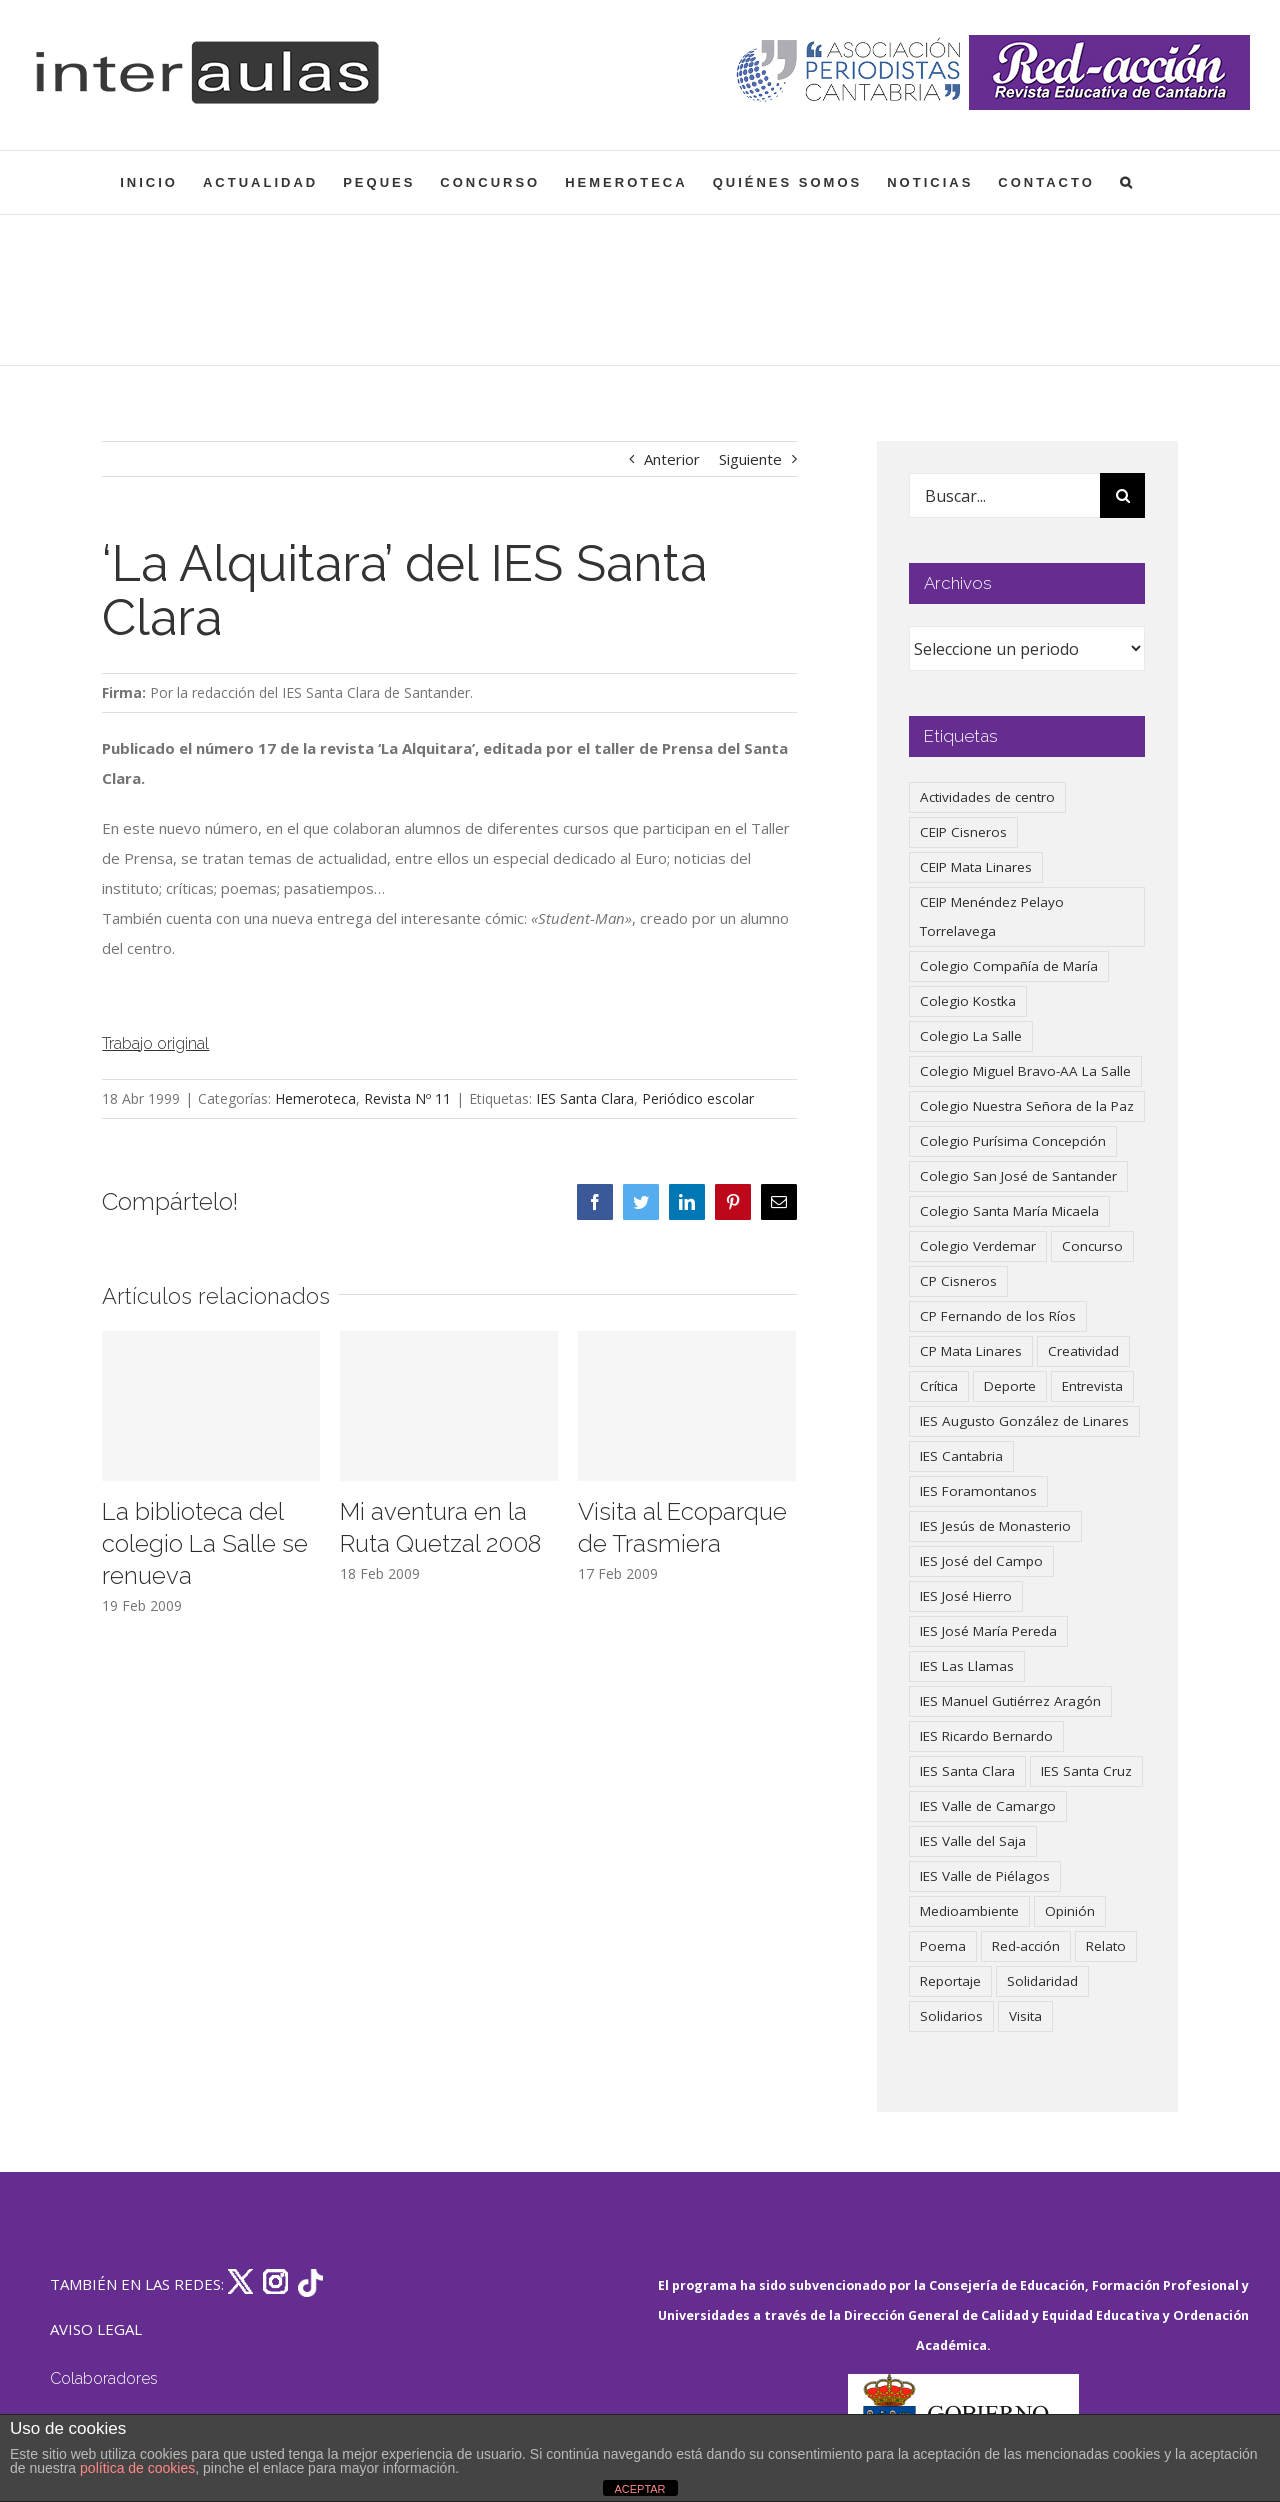 This screenshot has width=1280, height=2502. Describe the element at coordinates (988, 1806) in the screenshot. I see `IES Valle de Camargo [IES Valle de Camargo (75 elementos)]` at that location.